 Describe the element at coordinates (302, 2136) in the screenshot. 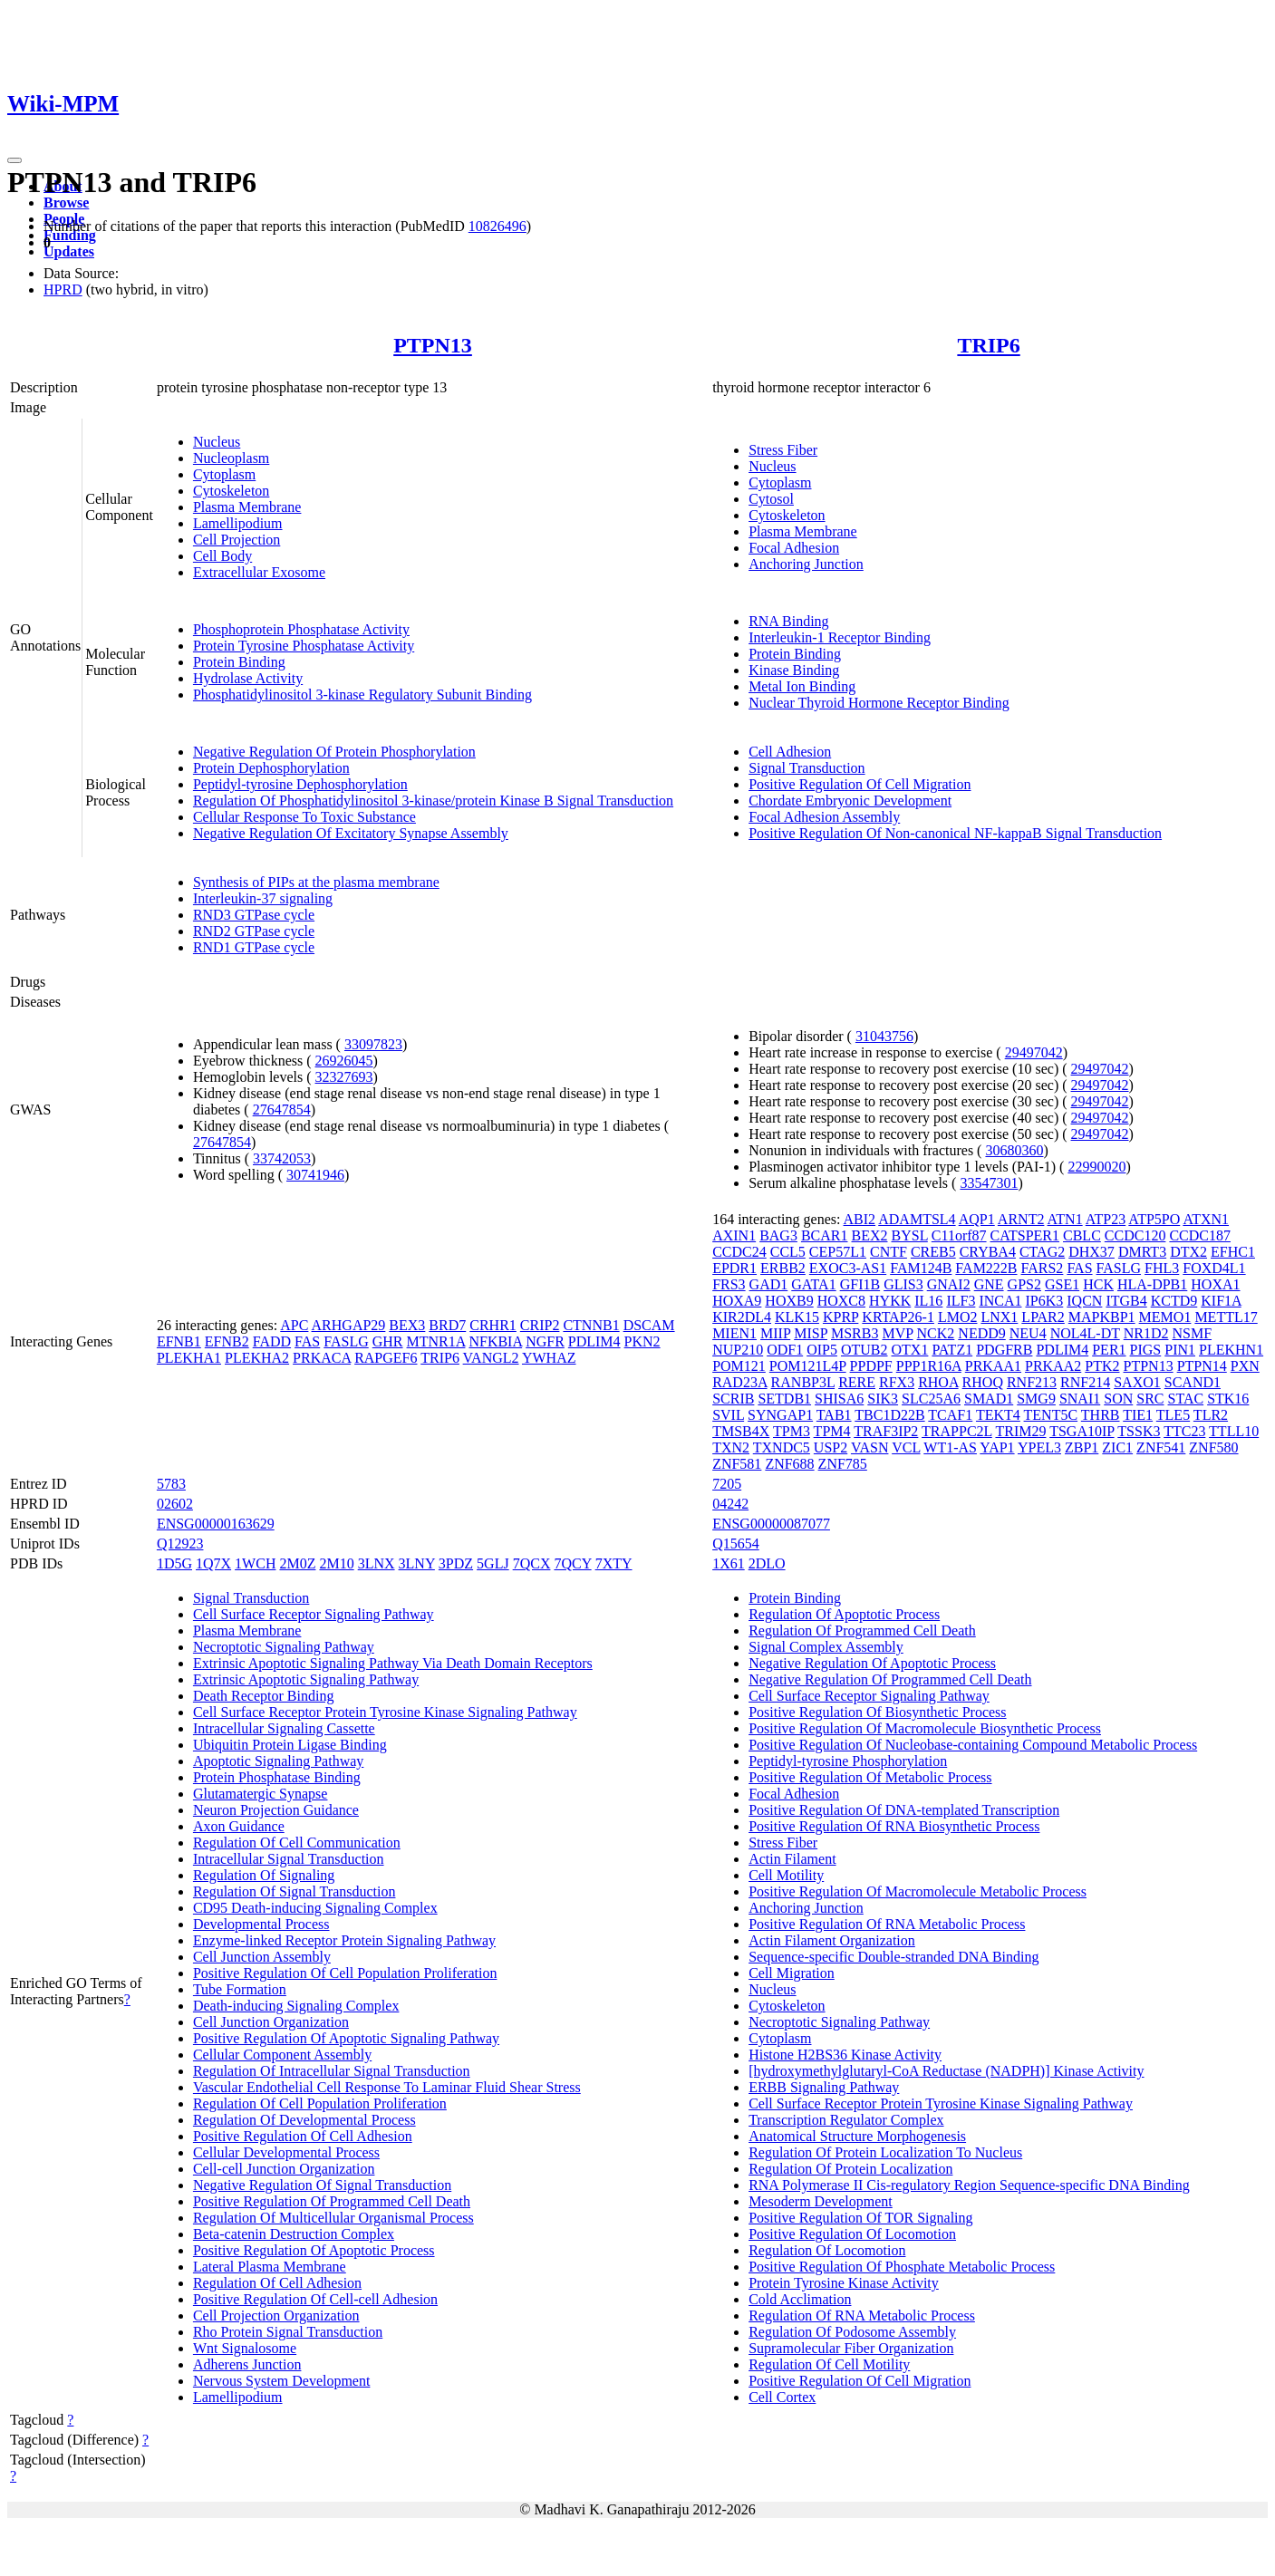

I see `Positive Regulation Of Cell Adhesion` at that location.